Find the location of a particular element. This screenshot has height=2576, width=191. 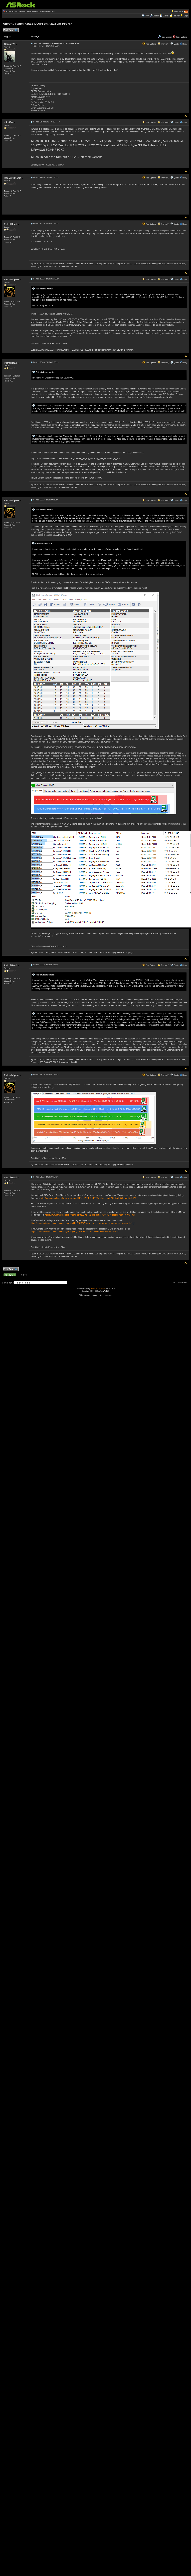

Thanks(0) is located at coordinates (163, 44).